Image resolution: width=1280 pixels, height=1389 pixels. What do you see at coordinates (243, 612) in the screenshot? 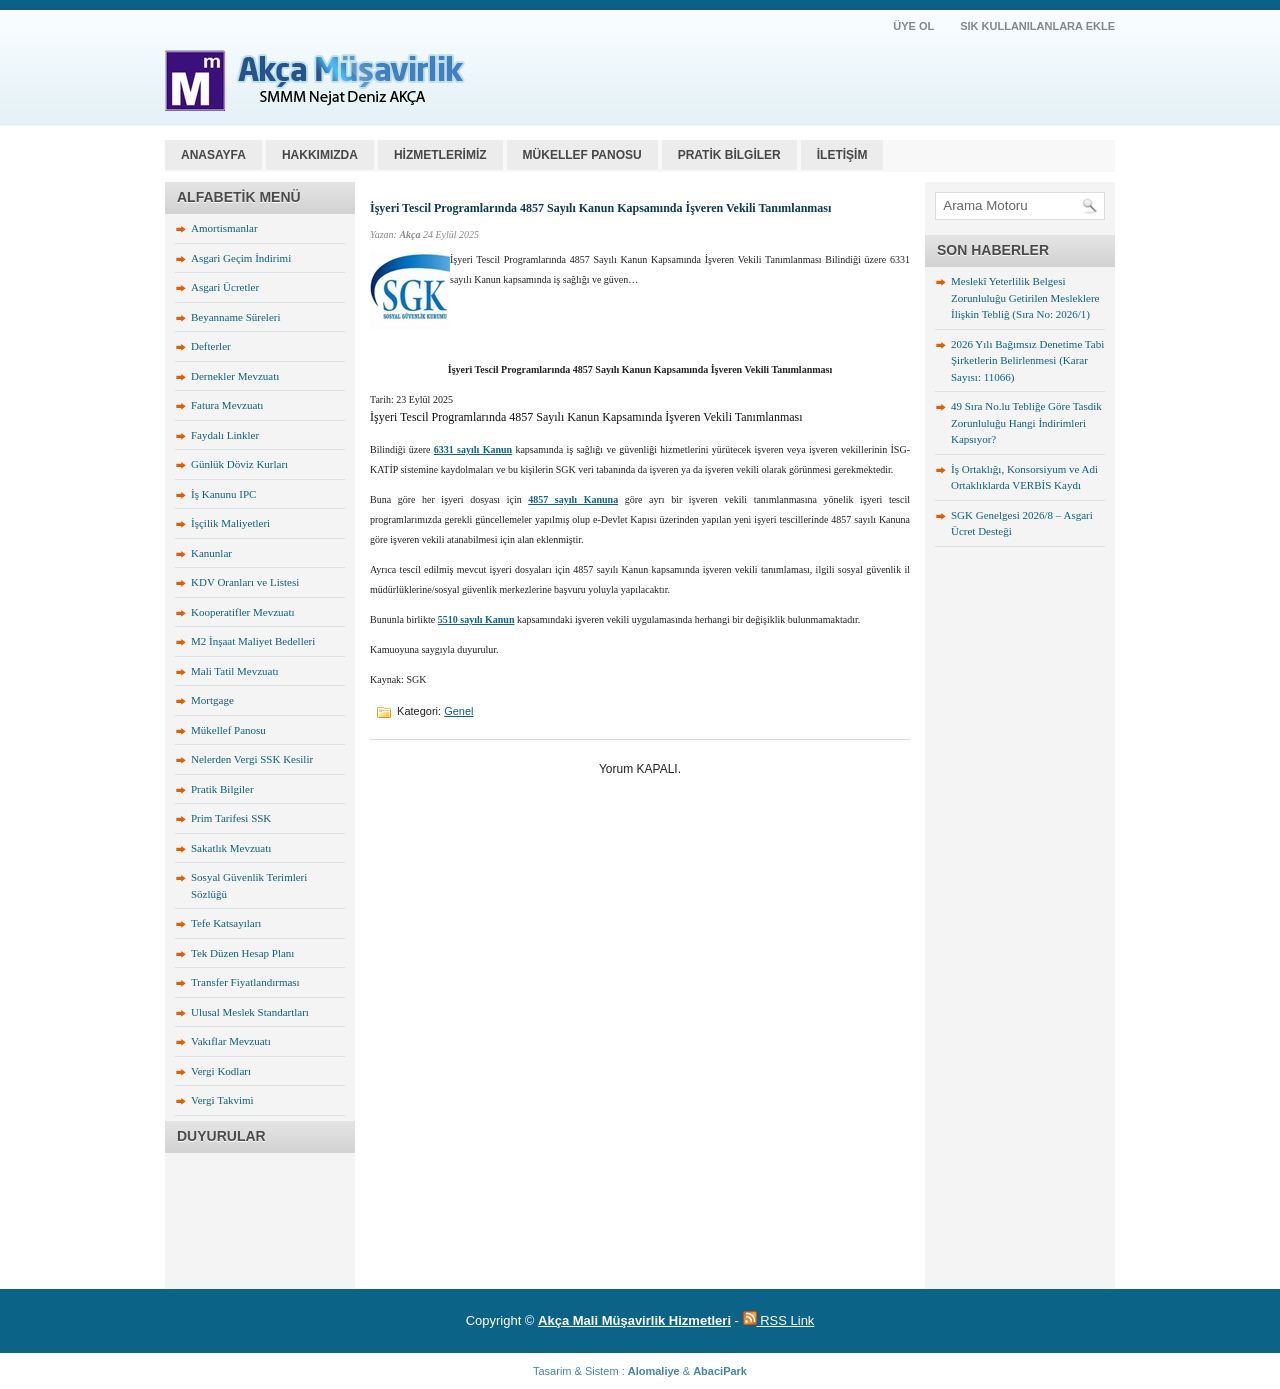
I see `Kooperatifler Mevzuatı` at bounding box center [243, 612].